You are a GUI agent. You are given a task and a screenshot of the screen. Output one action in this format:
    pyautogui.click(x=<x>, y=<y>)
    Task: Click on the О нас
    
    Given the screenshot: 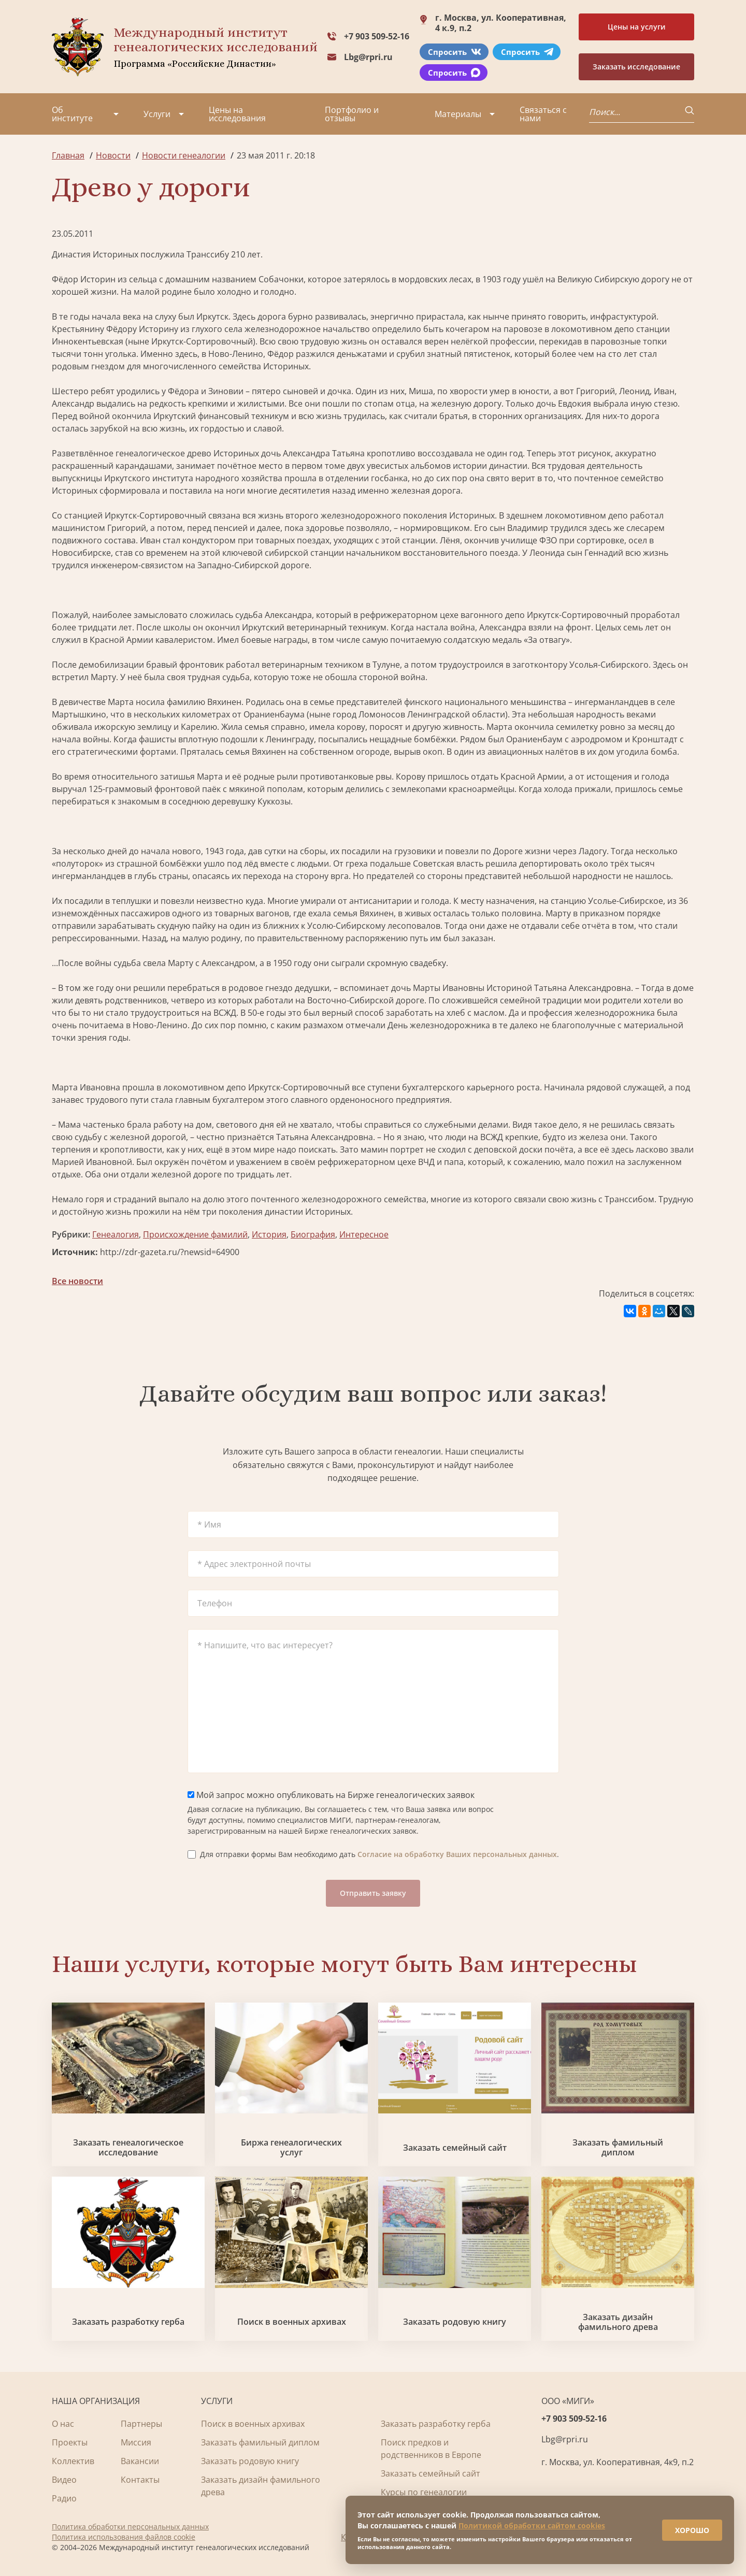 What is the action you would take?
    pyautogui.click(x=63, y=2423)
    